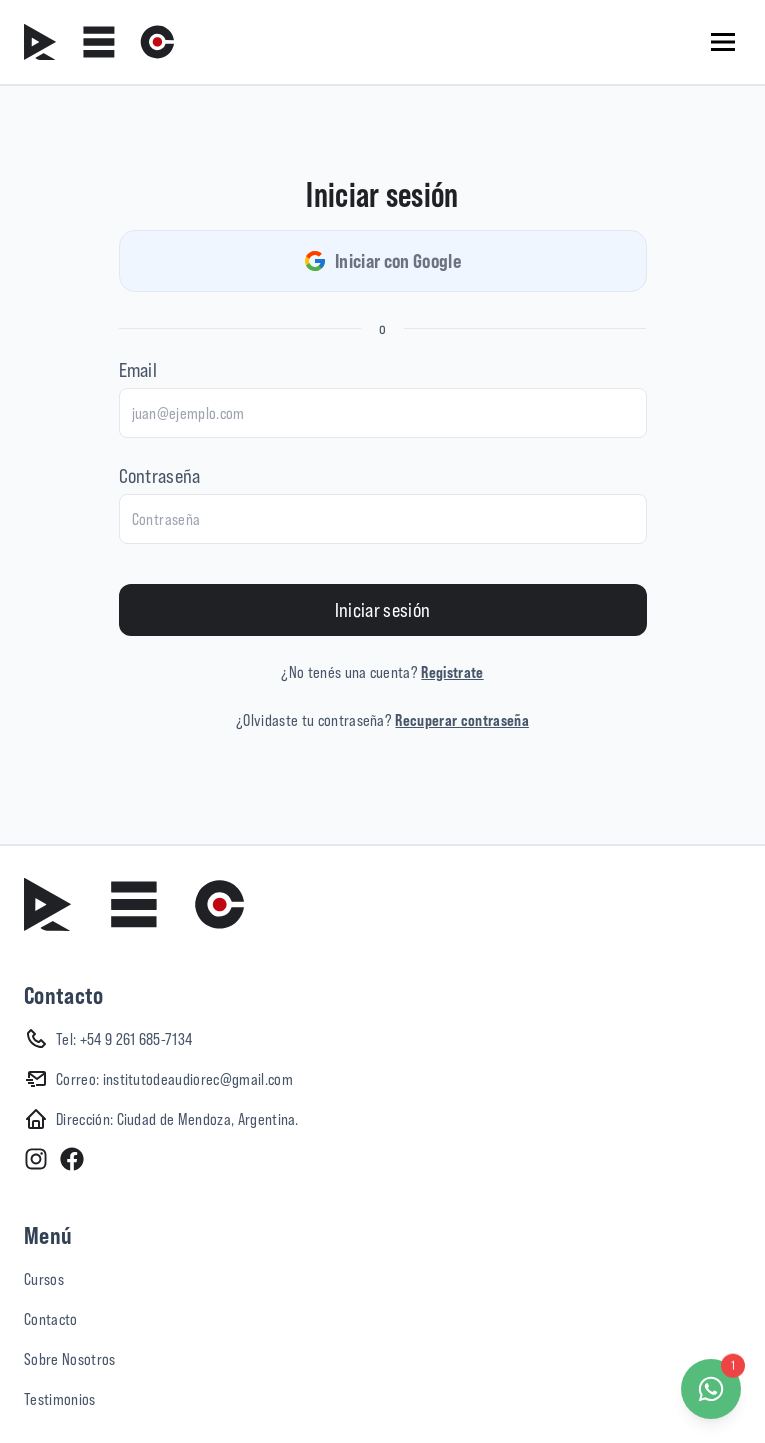  What do you see at coordinates (60, 1399) in the screenshot?
I see `Testimonios` at bounding box center [60, 1399].